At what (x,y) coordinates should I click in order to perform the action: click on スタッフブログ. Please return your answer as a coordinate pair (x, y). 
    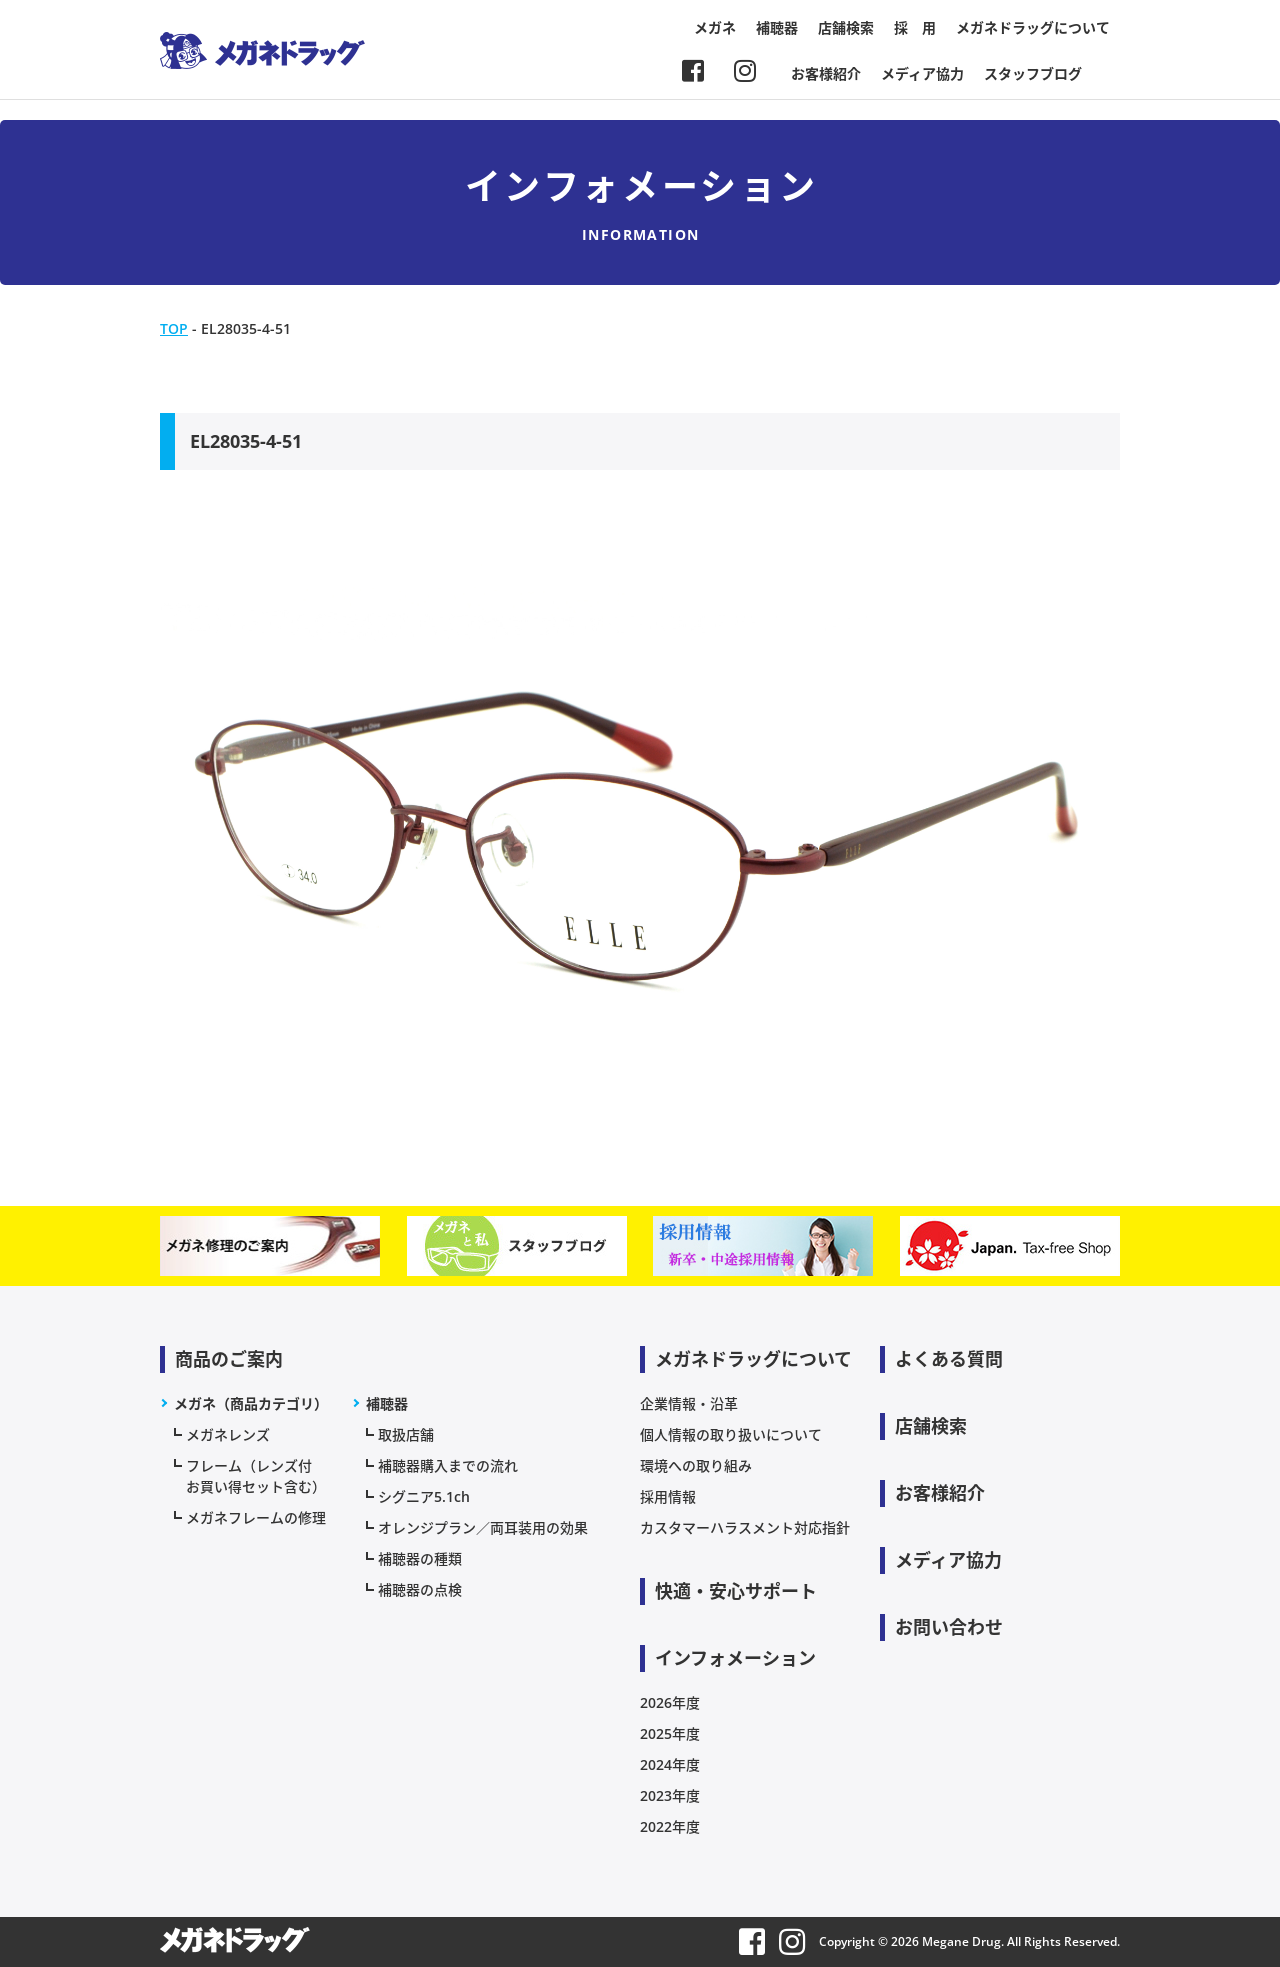
    Looking at the image, I should click on (1033, 73).